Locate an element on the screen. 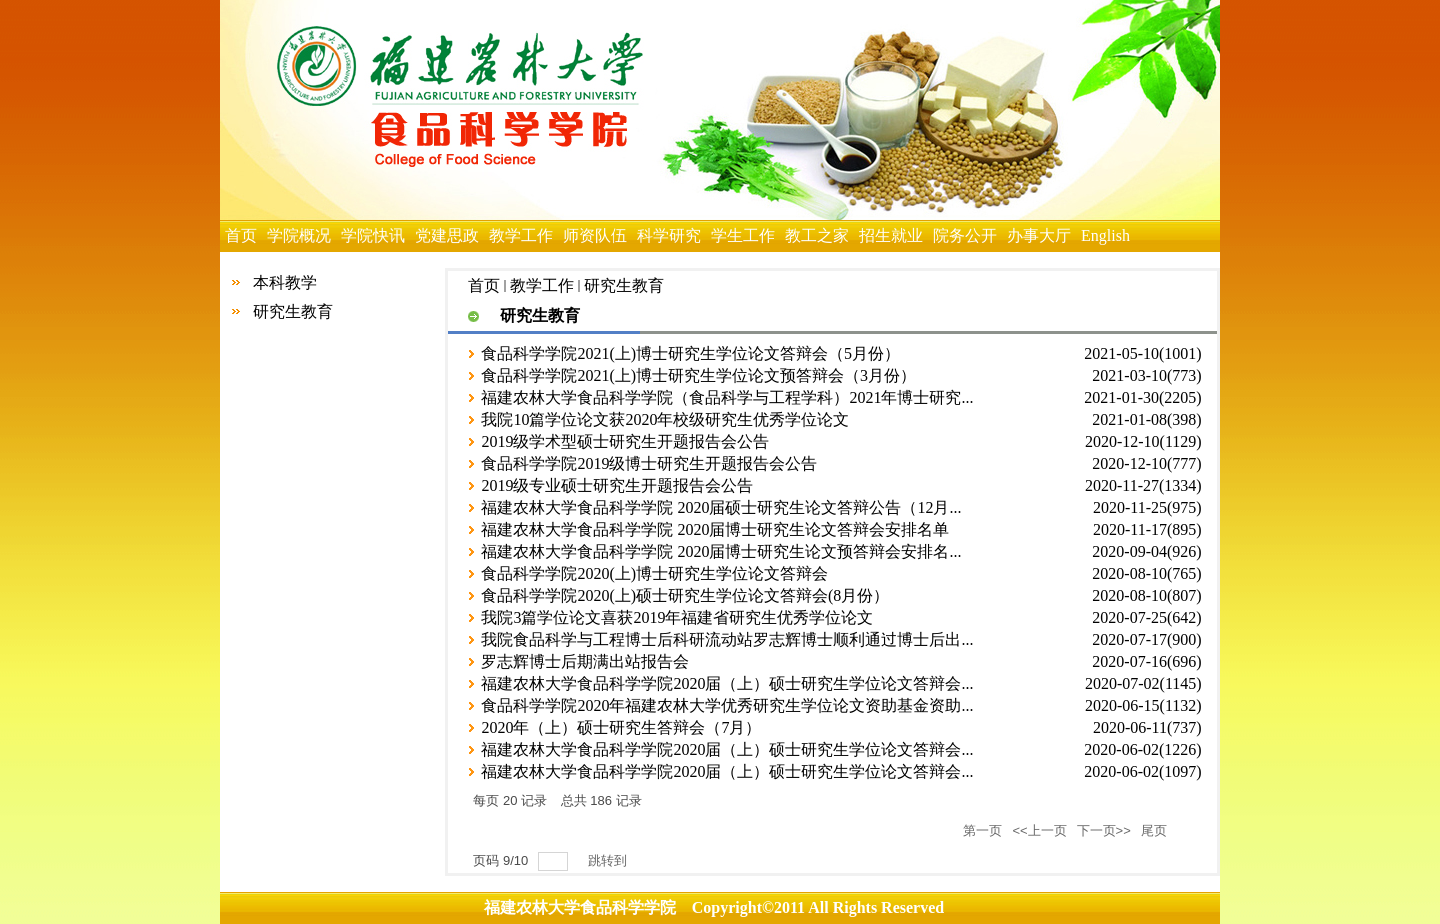  食品科学学院2021(上)博士研究生学位论文预答辩会（3月份） is located at coordinates (698, 375).